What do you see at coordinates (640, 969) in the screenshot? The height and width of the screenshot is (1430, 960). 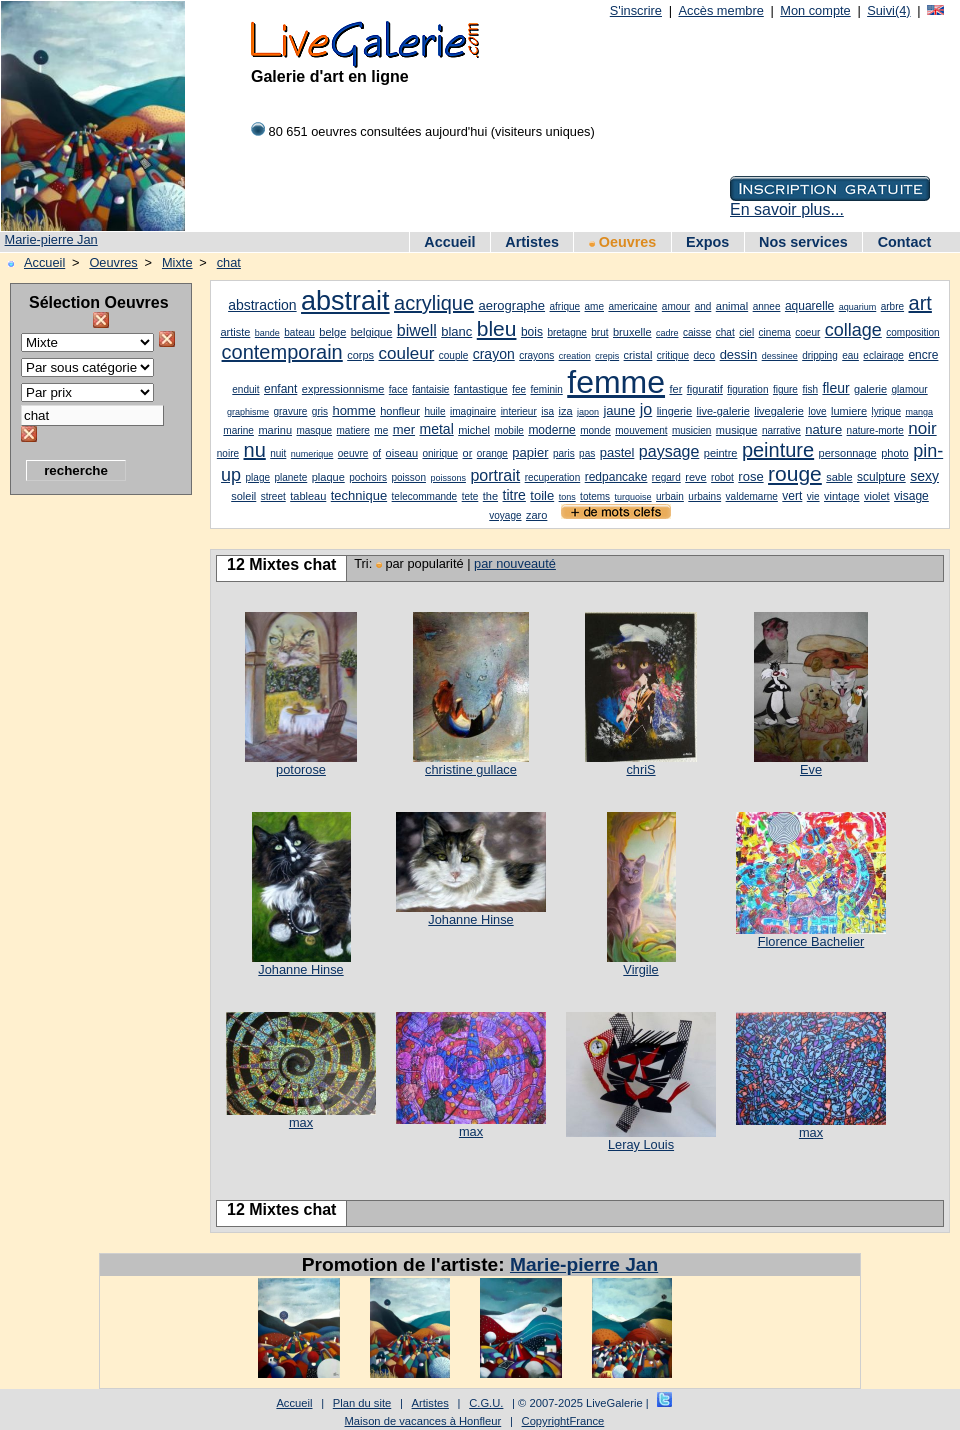 I see `Virgile` at bounding box center [640, 969].